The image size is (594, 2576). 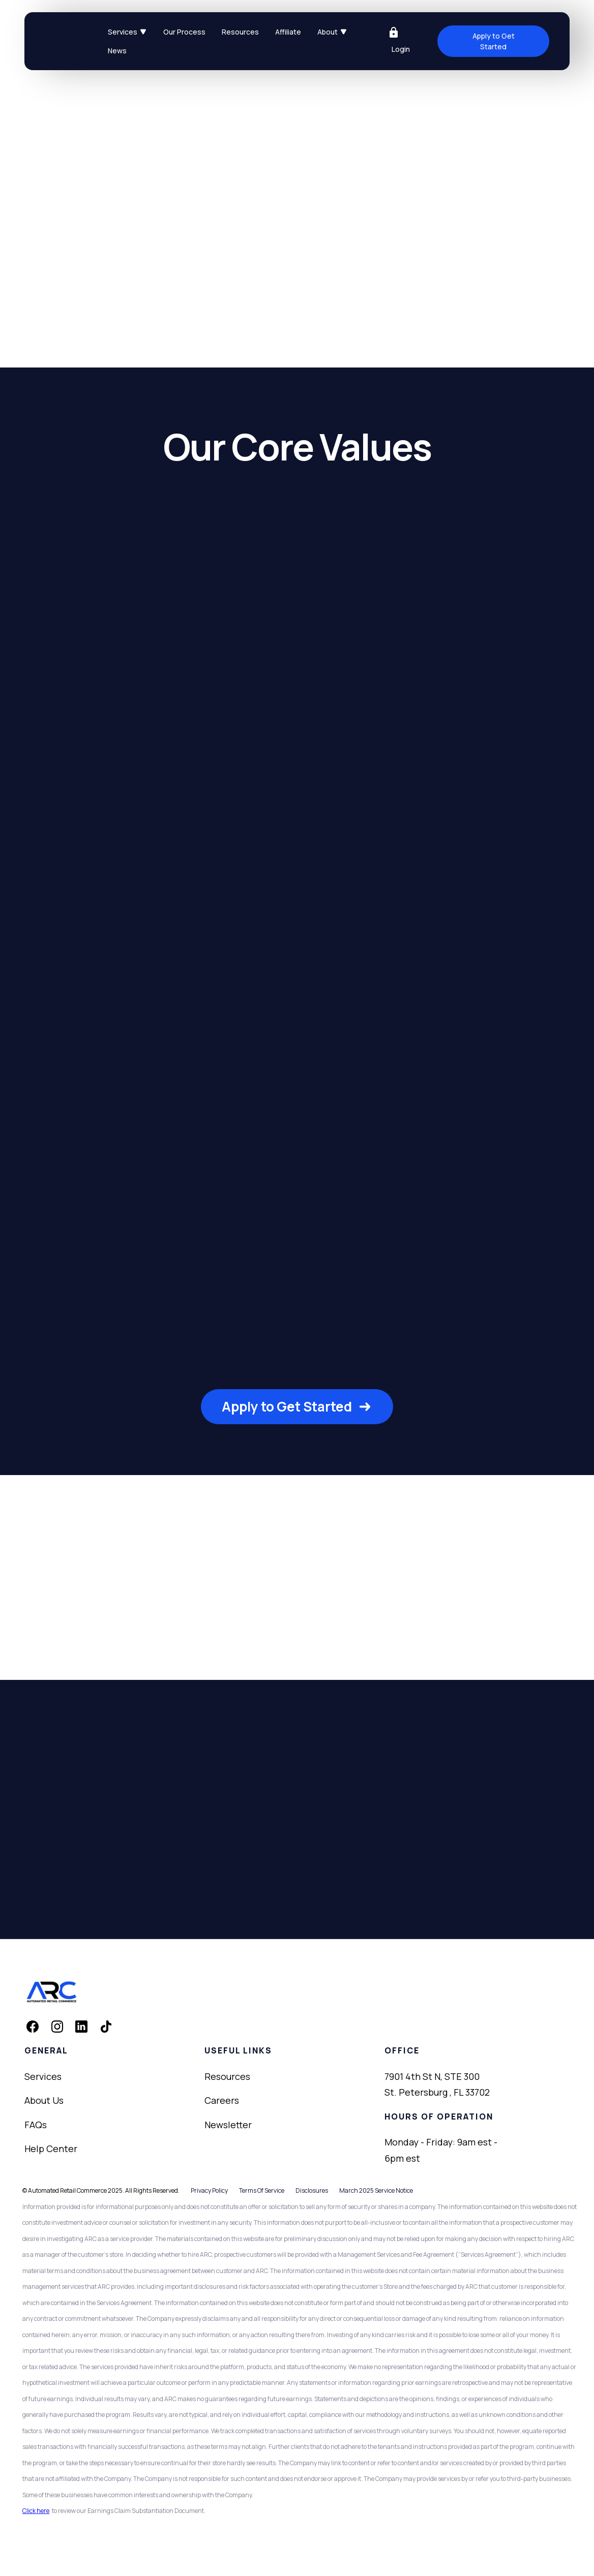 What do you see at coordinates (50, 2148) in the screenshot?
I see `Help Center` at bounding box center [50, 2148].